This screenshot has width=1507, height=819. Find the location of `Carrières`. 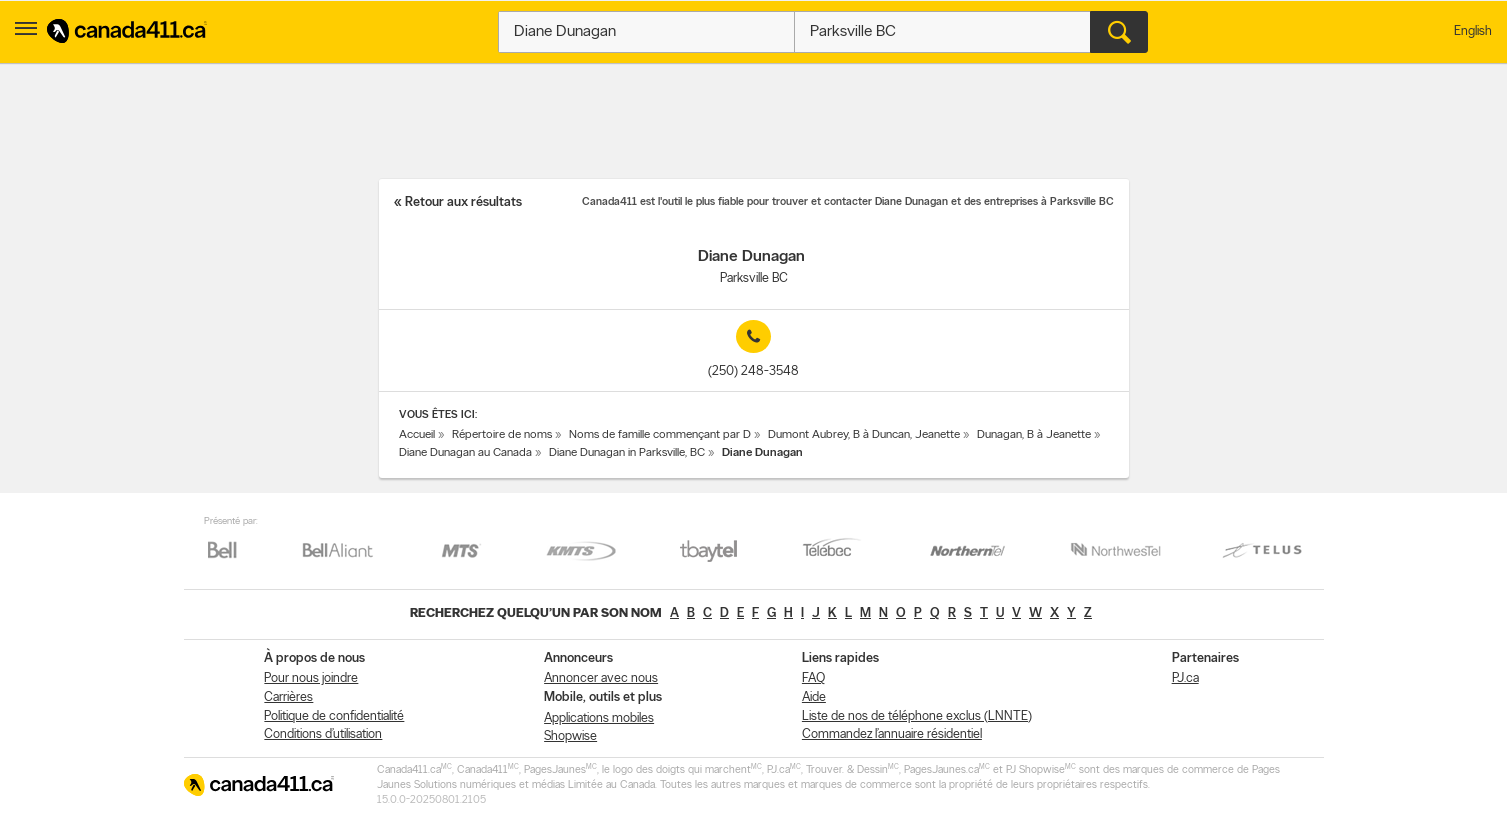

Carrières is located at coordinates (288, 697).